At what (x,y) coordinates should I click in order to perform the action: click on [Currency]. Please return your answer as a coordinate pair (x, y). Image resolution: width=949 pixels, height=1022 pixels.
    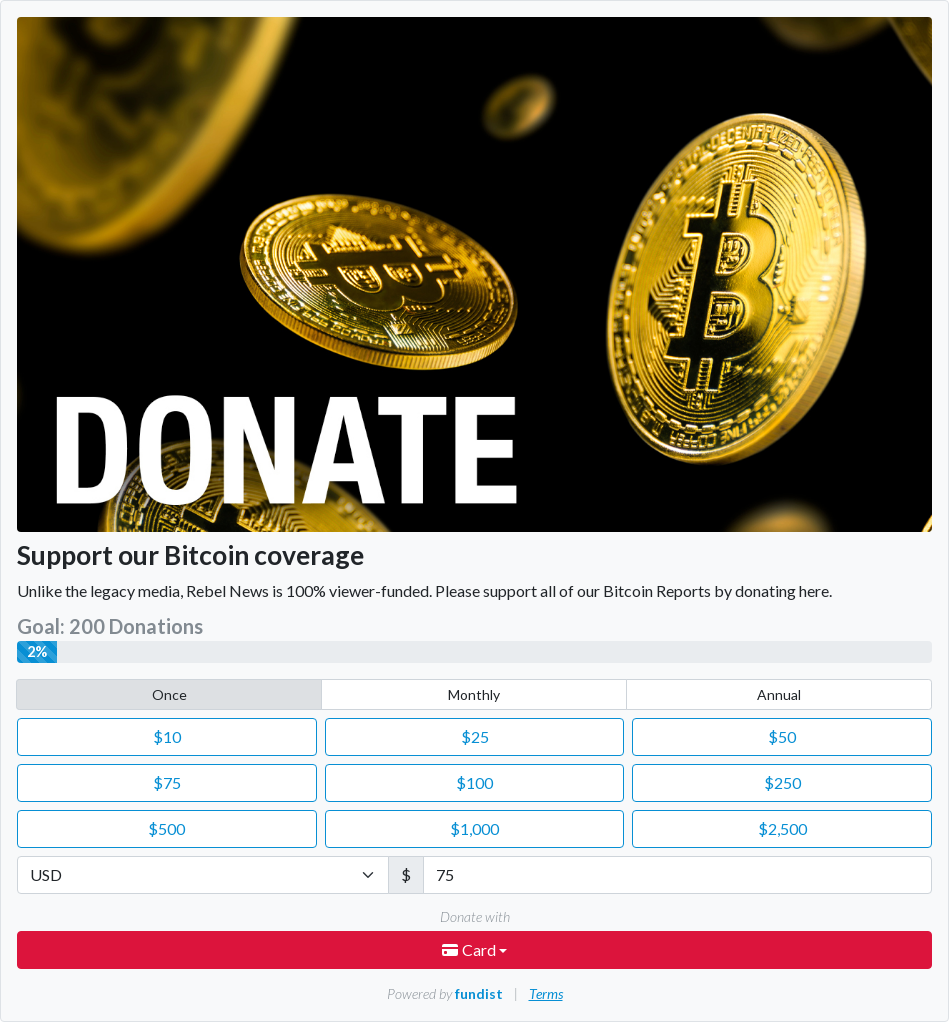
    Looking at the image, I should click on (203, 875).